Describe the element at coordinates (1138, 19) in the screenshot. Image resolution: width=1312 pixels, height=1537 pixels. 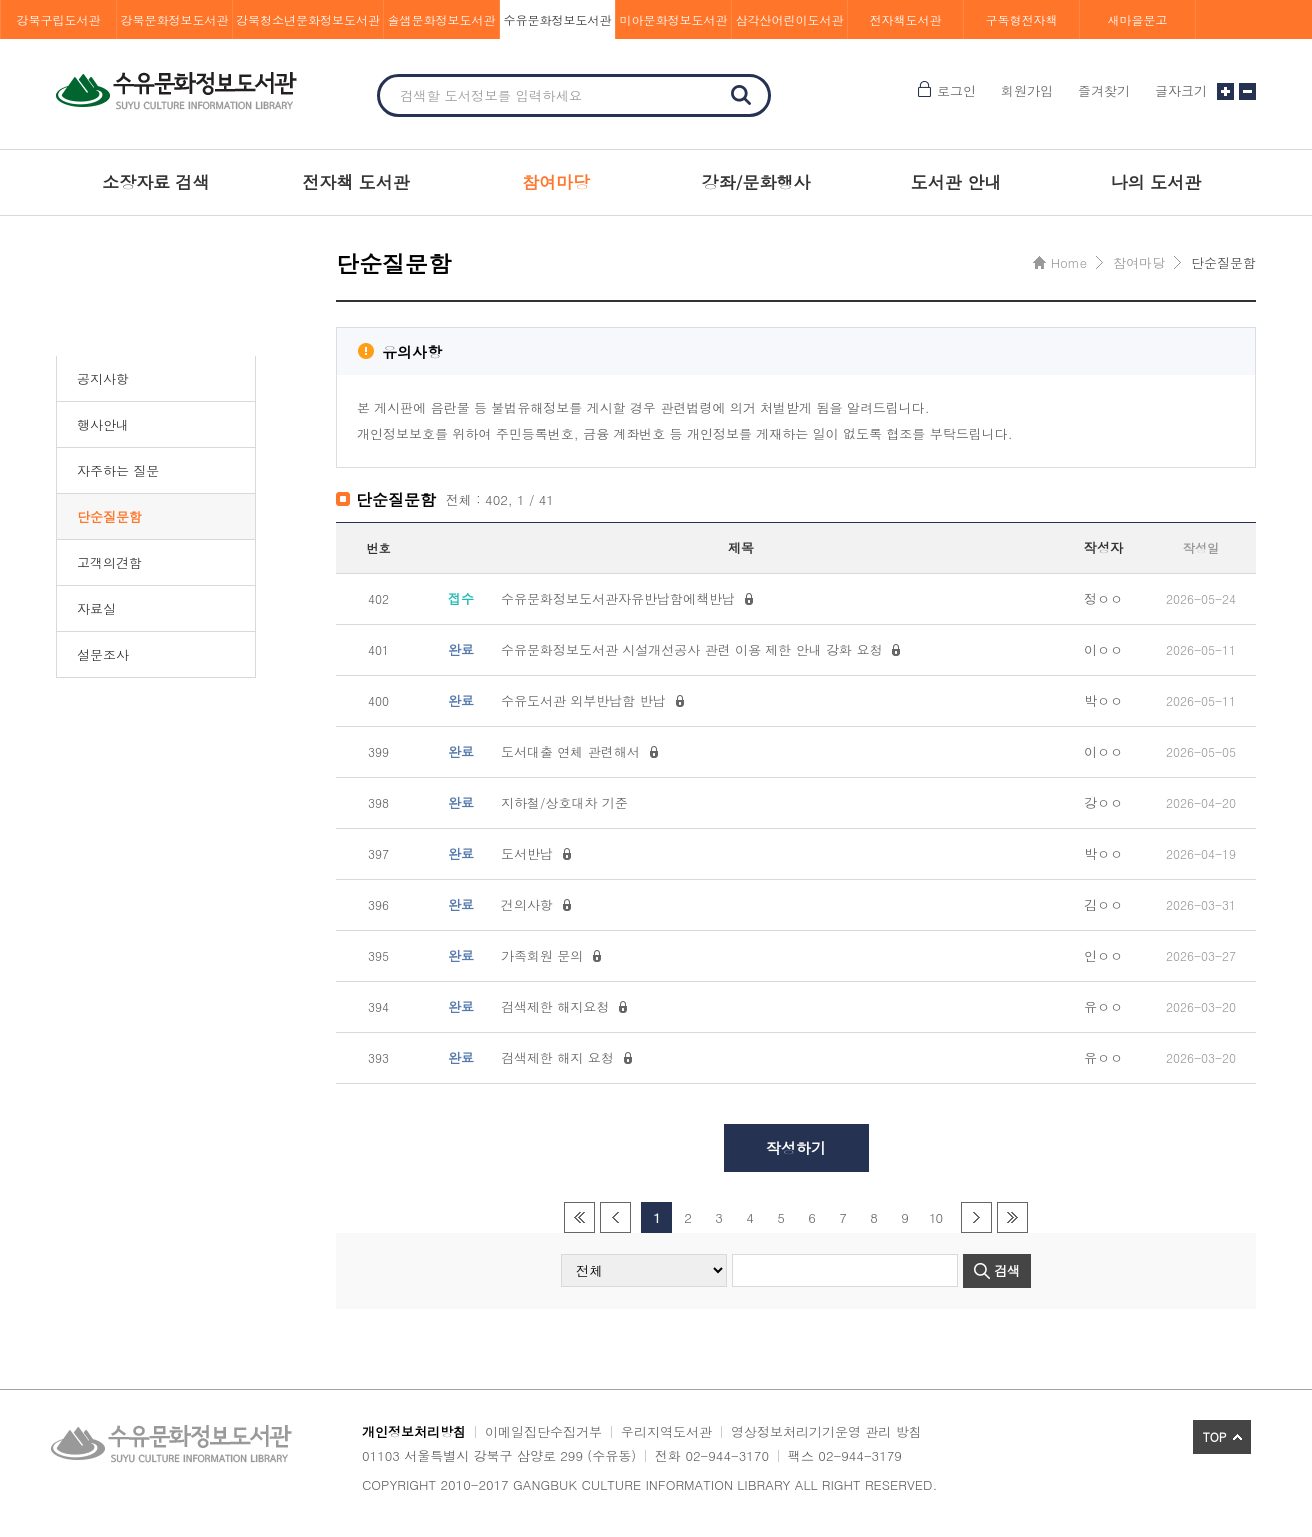
I see `새마을문고` at that location.